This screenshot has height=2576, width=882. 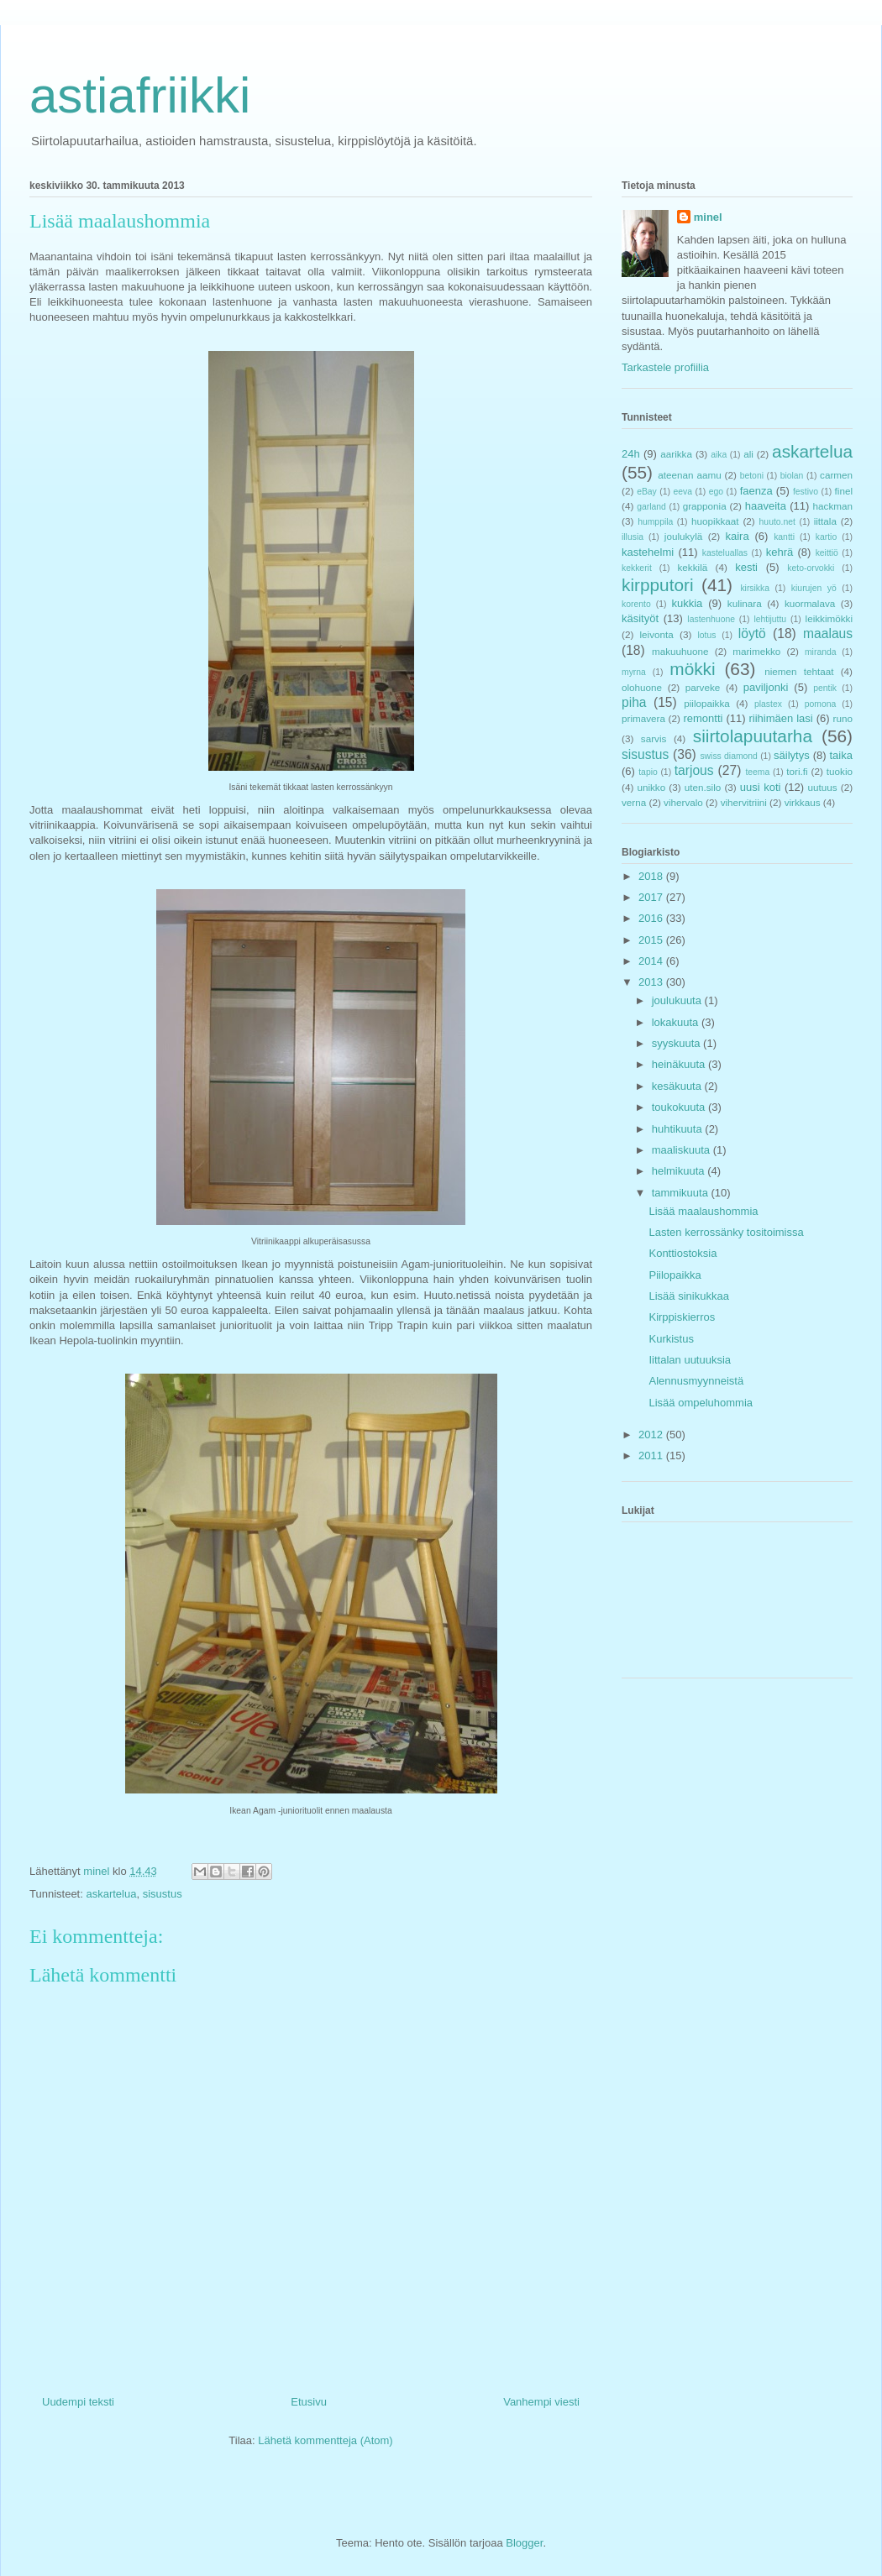 What do you see at coordinates (703, 687) in the screenshot?
I see `parveke` at bounding box center [703, 687].